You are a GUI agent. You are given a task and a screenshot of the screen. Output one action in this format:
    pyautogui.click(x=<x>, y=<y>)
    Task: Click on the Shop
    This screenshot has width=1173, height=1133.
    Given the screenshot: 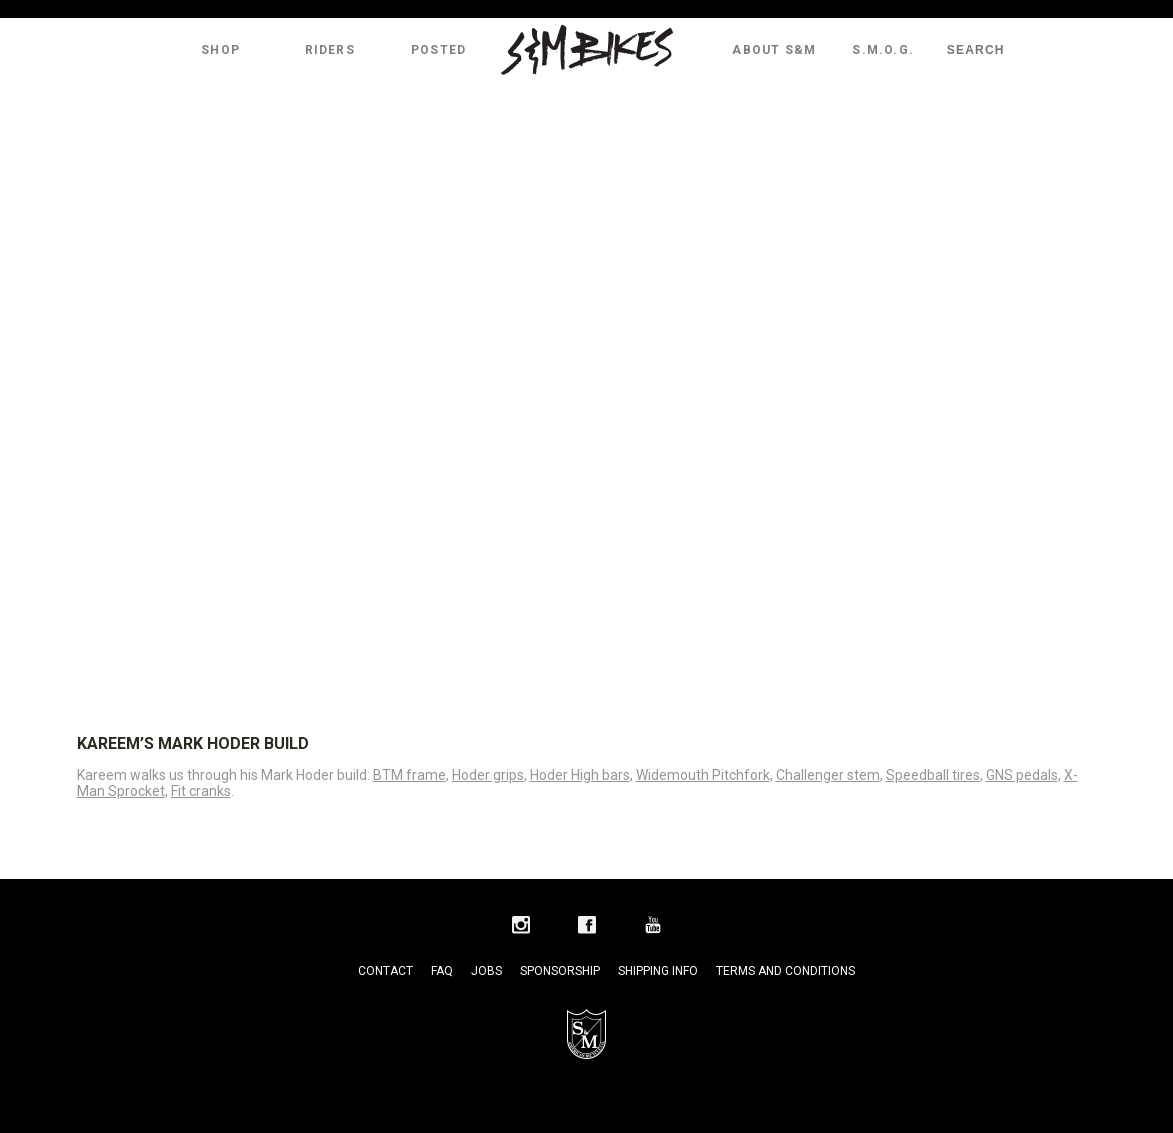 What is the action you would take?
    pyautogui.click(x=220, y=50)
    